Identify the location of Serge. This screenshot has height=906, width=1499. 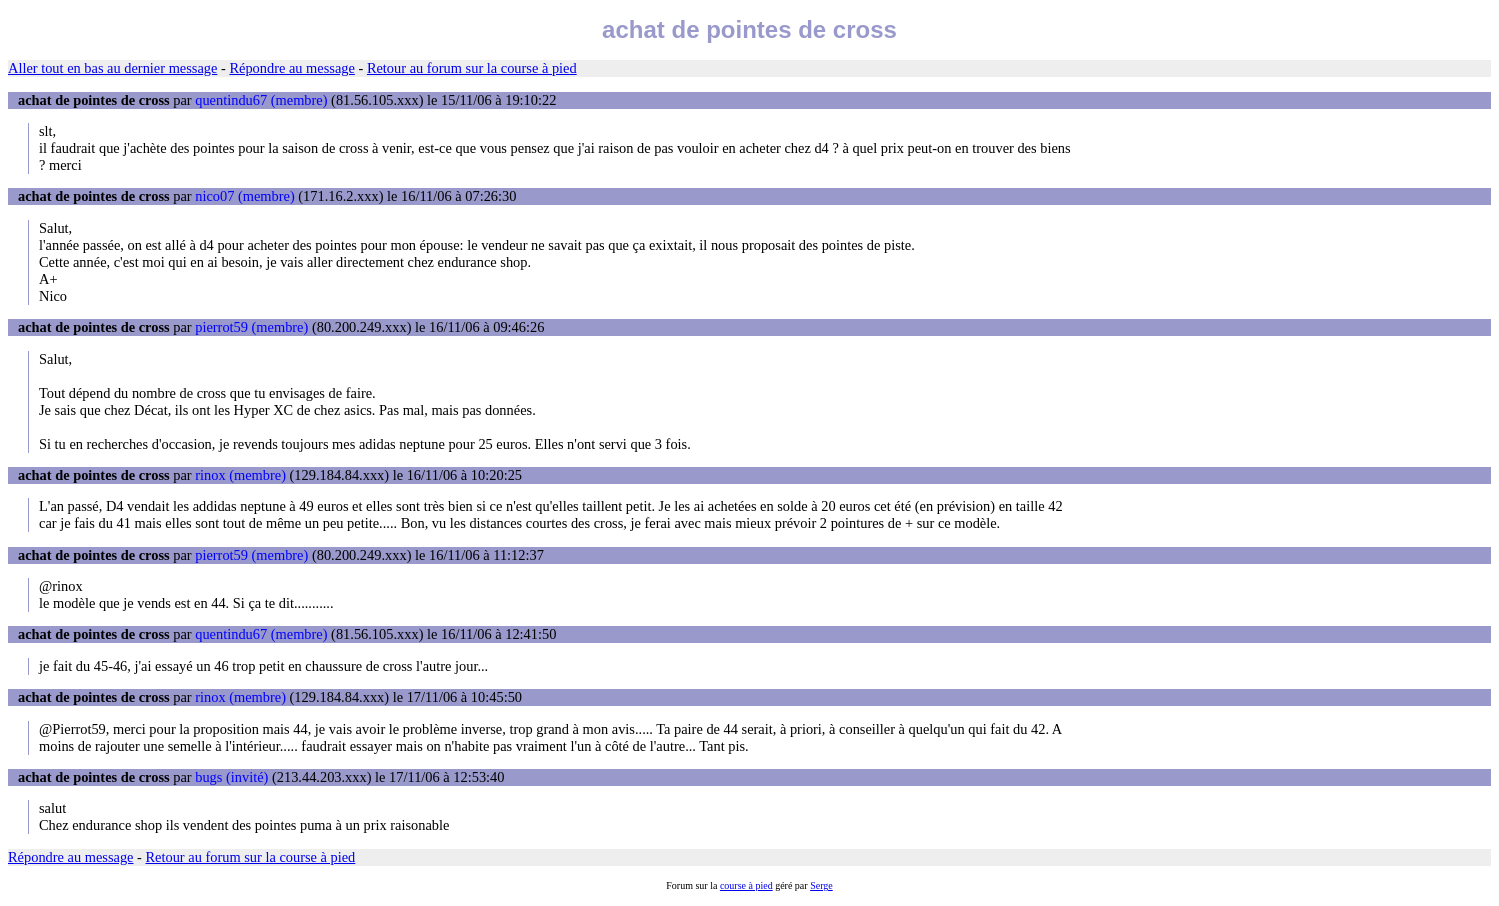
(821, 885).